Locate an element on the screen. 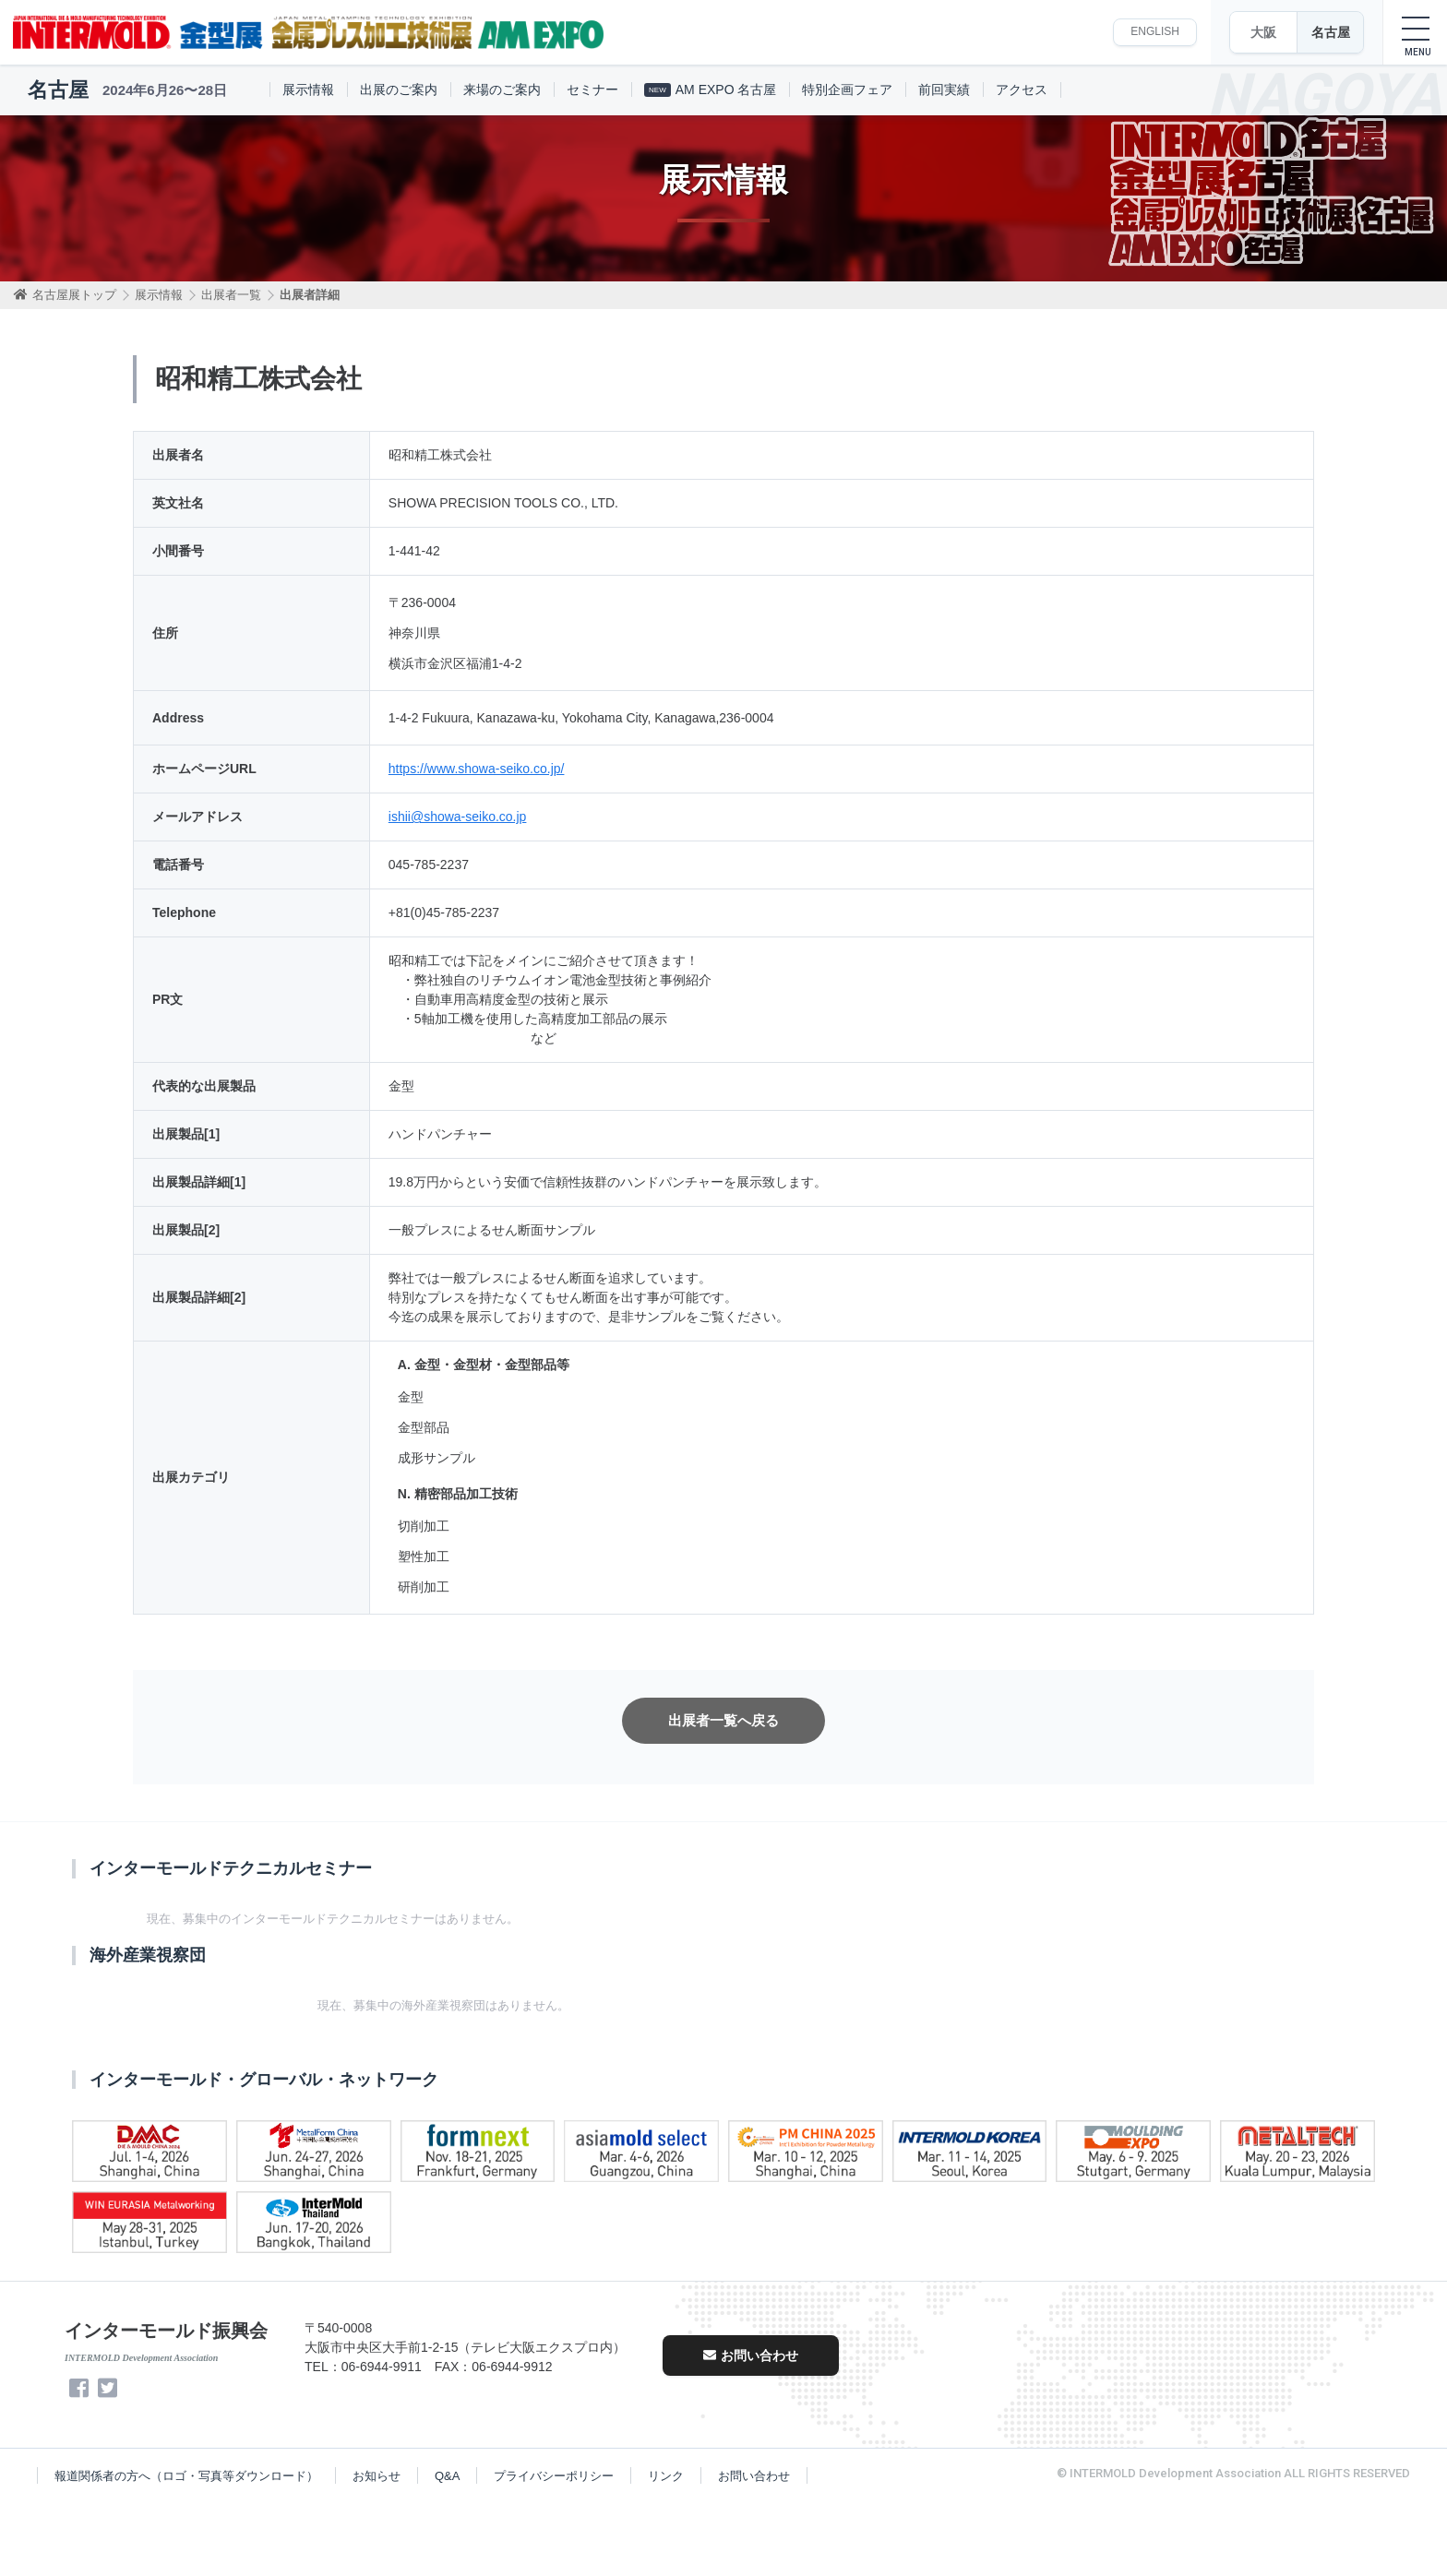 This screenshot has height=2576, width=1447. プライバシーポリシー is located at coordinates (554, 2476).